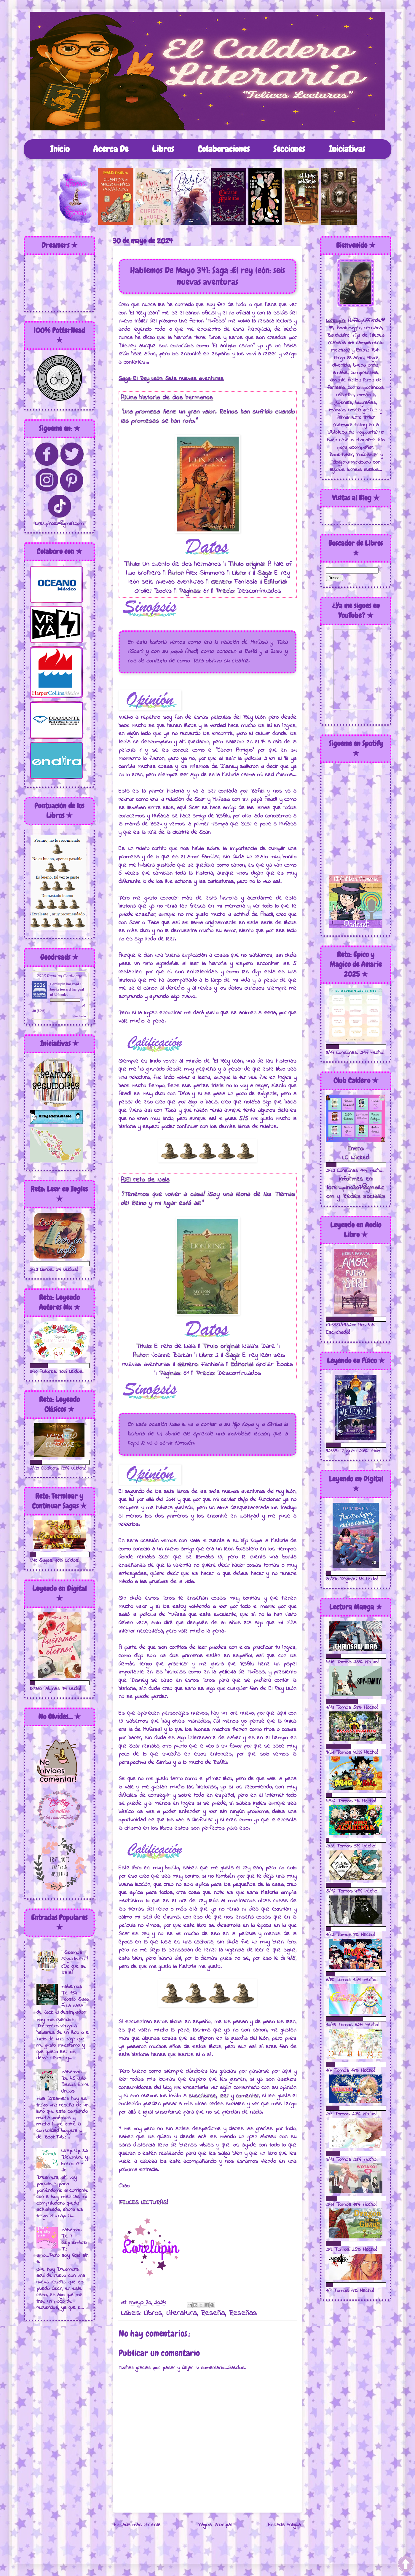  I want to click on Iniciativas, so click(347, 149).